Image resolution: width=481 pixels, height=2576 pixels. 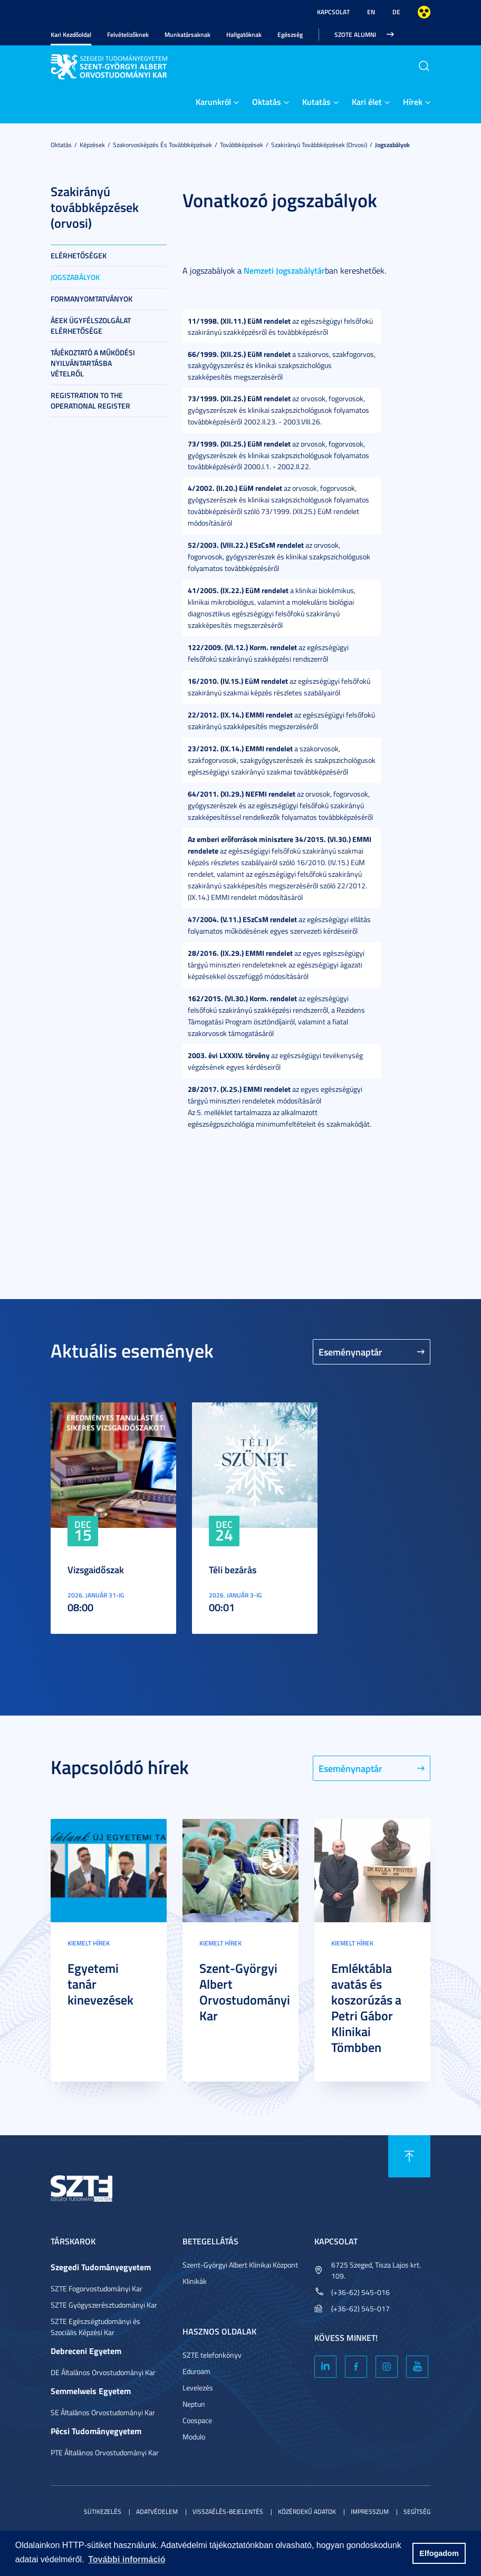 I want to click on Vizsgaidőszak, so click(x=96, y=1569).